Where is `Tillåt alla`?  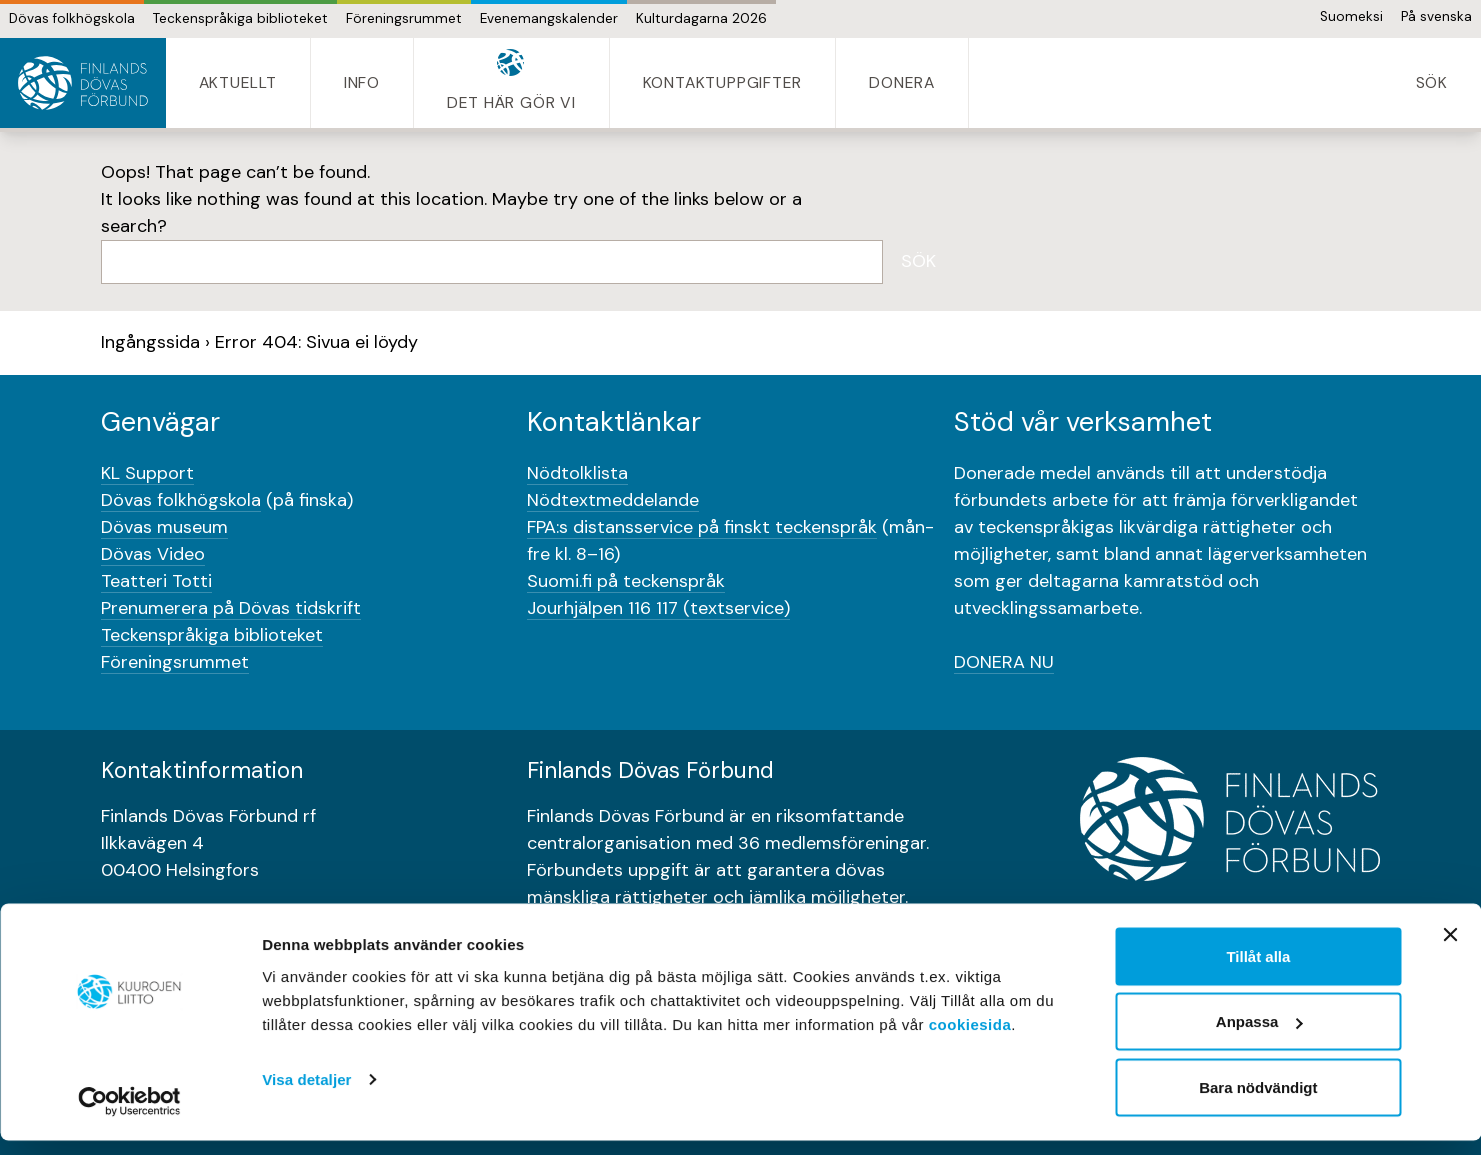
Tillåt alla is located at coordinates (1258, 970).